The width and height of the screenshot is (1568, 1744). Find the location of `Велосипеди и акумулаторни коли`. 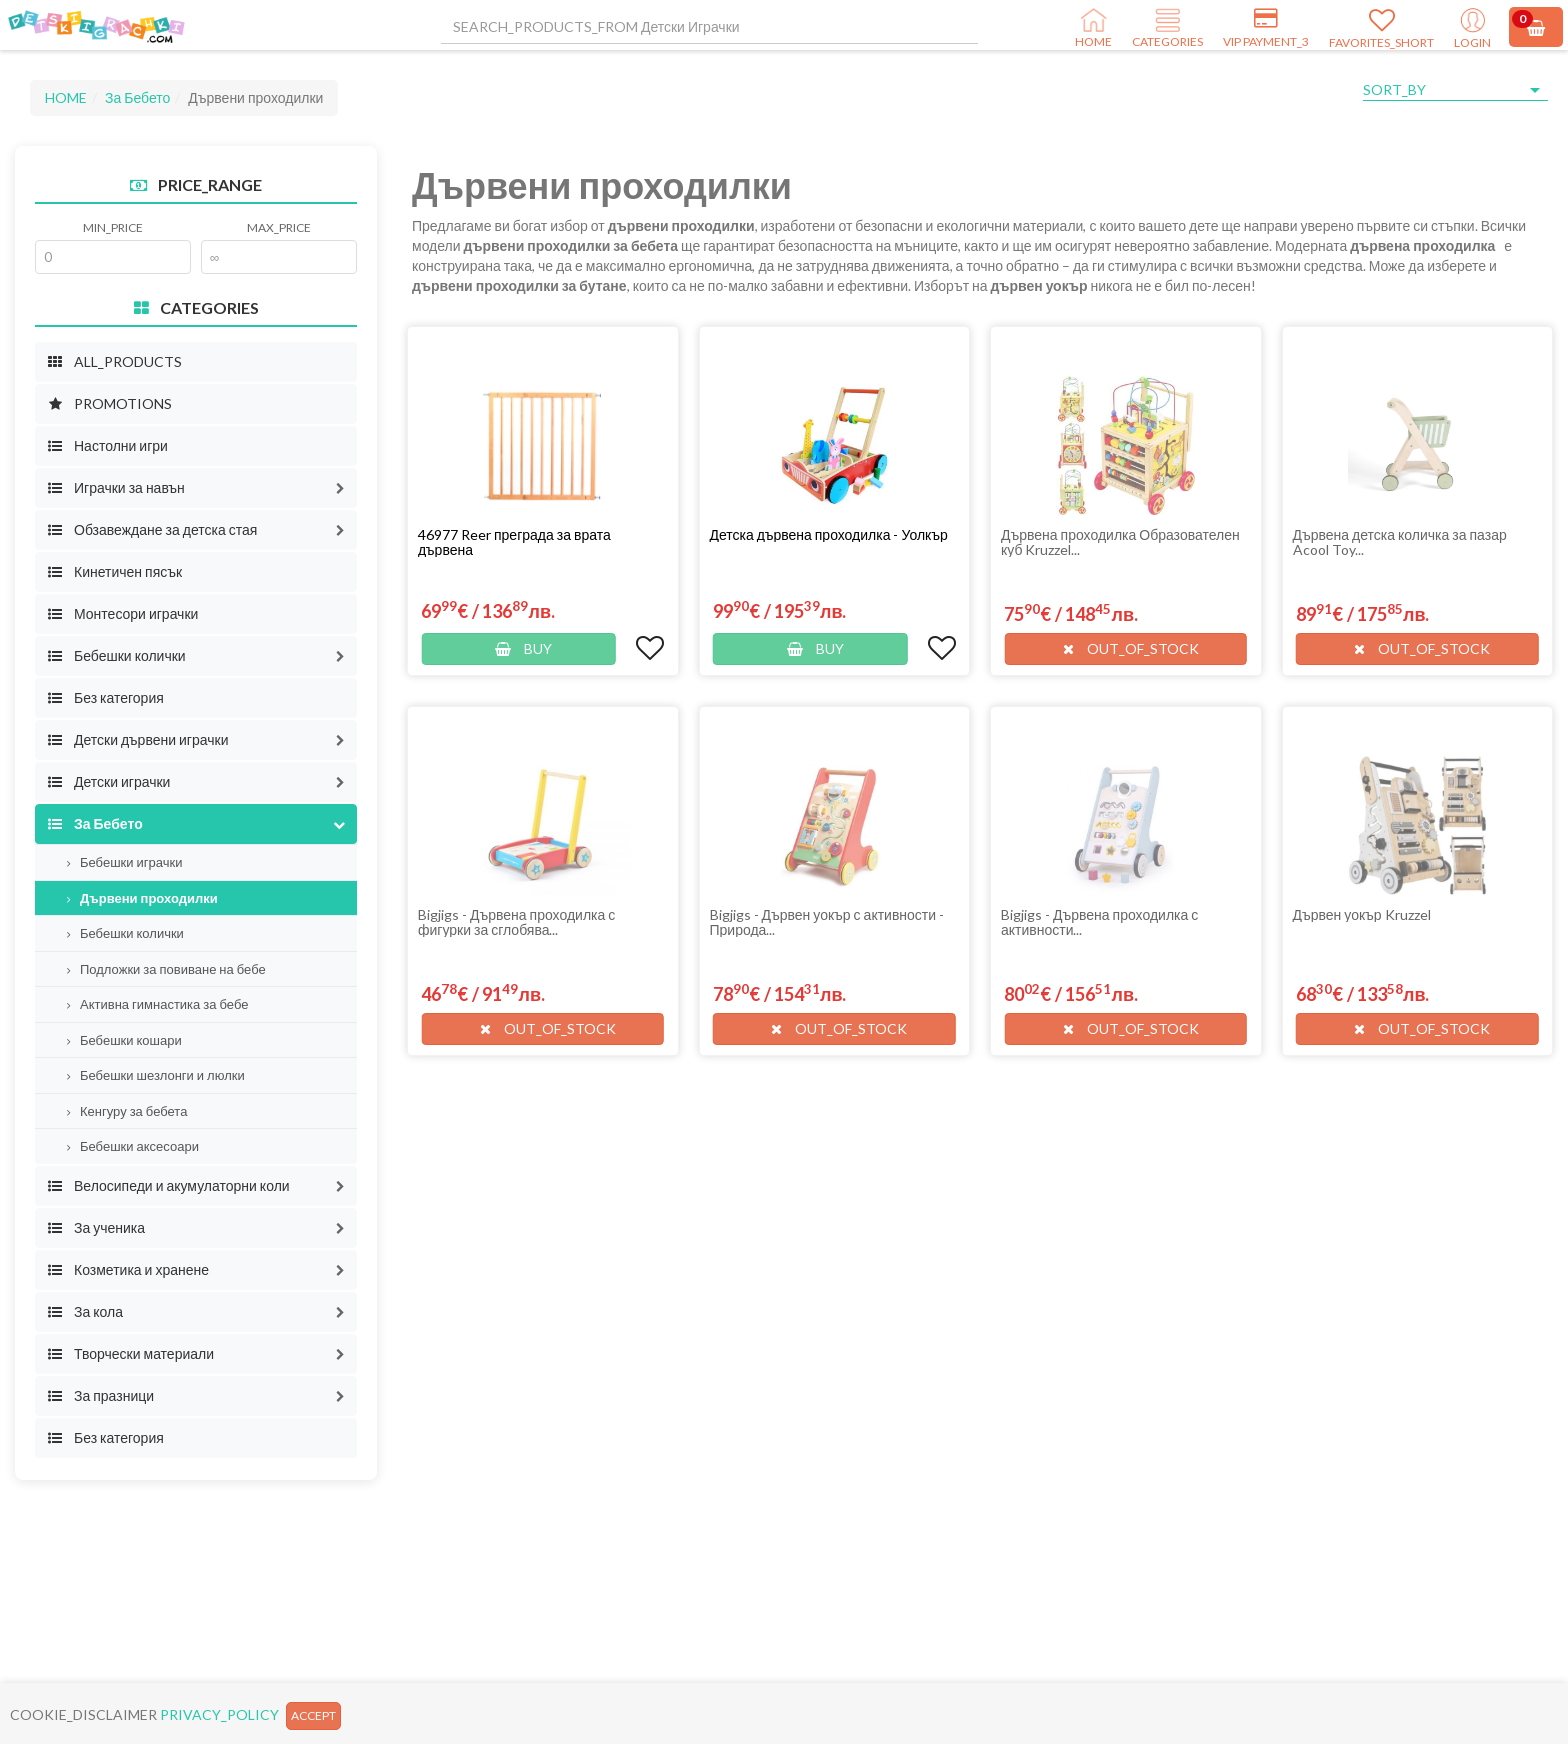

Велосипеди и акумулаторни коли is located at coordinates (168, 1185).